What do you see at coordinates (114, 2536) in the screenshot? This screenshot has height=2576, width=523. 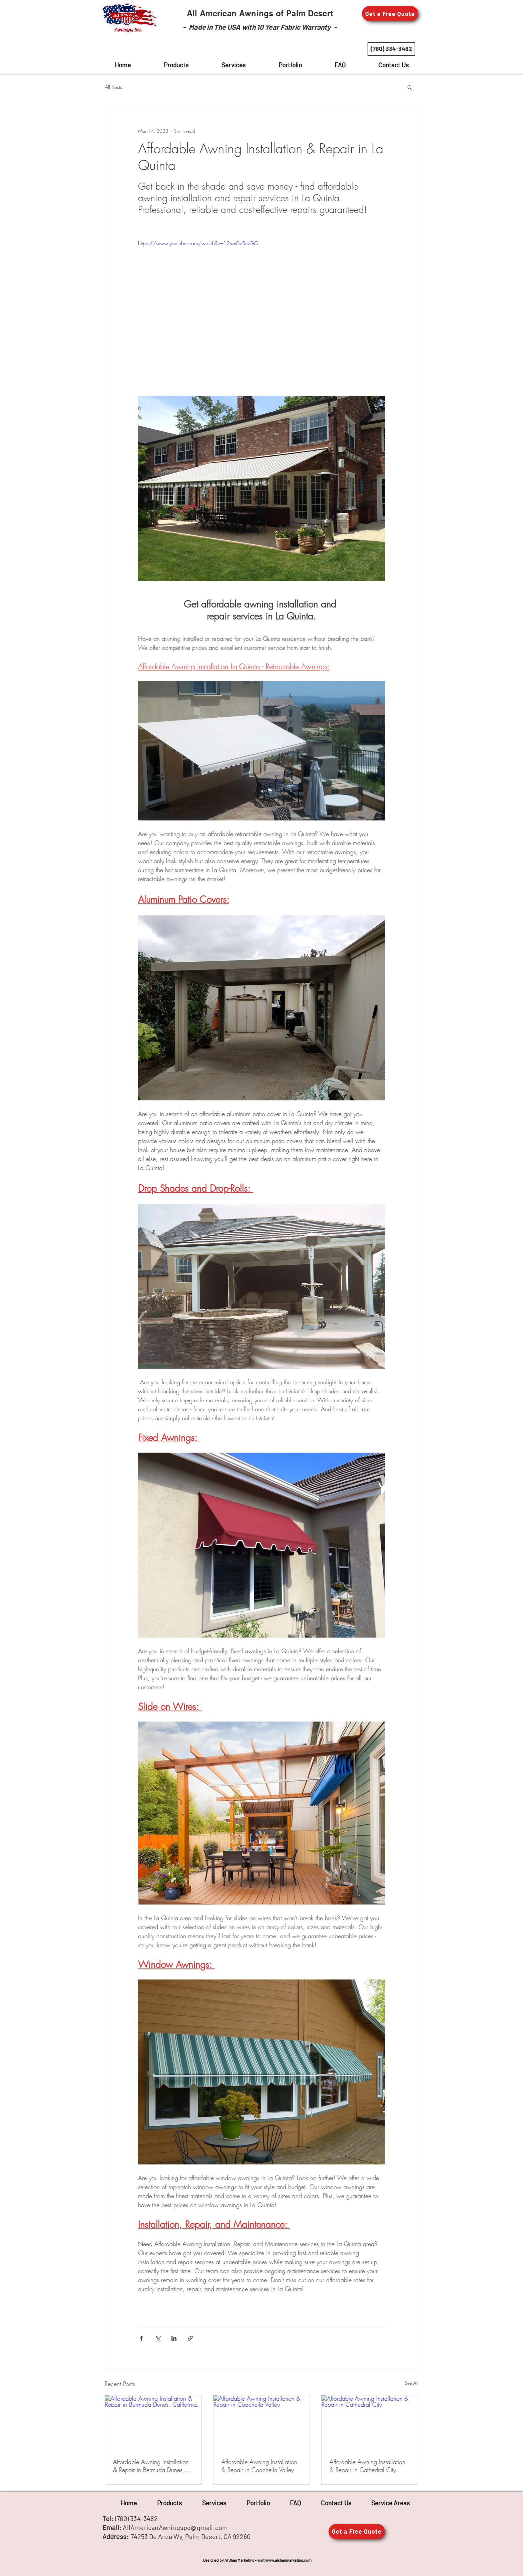 I see `Address` at bounding box center [114, 2536].